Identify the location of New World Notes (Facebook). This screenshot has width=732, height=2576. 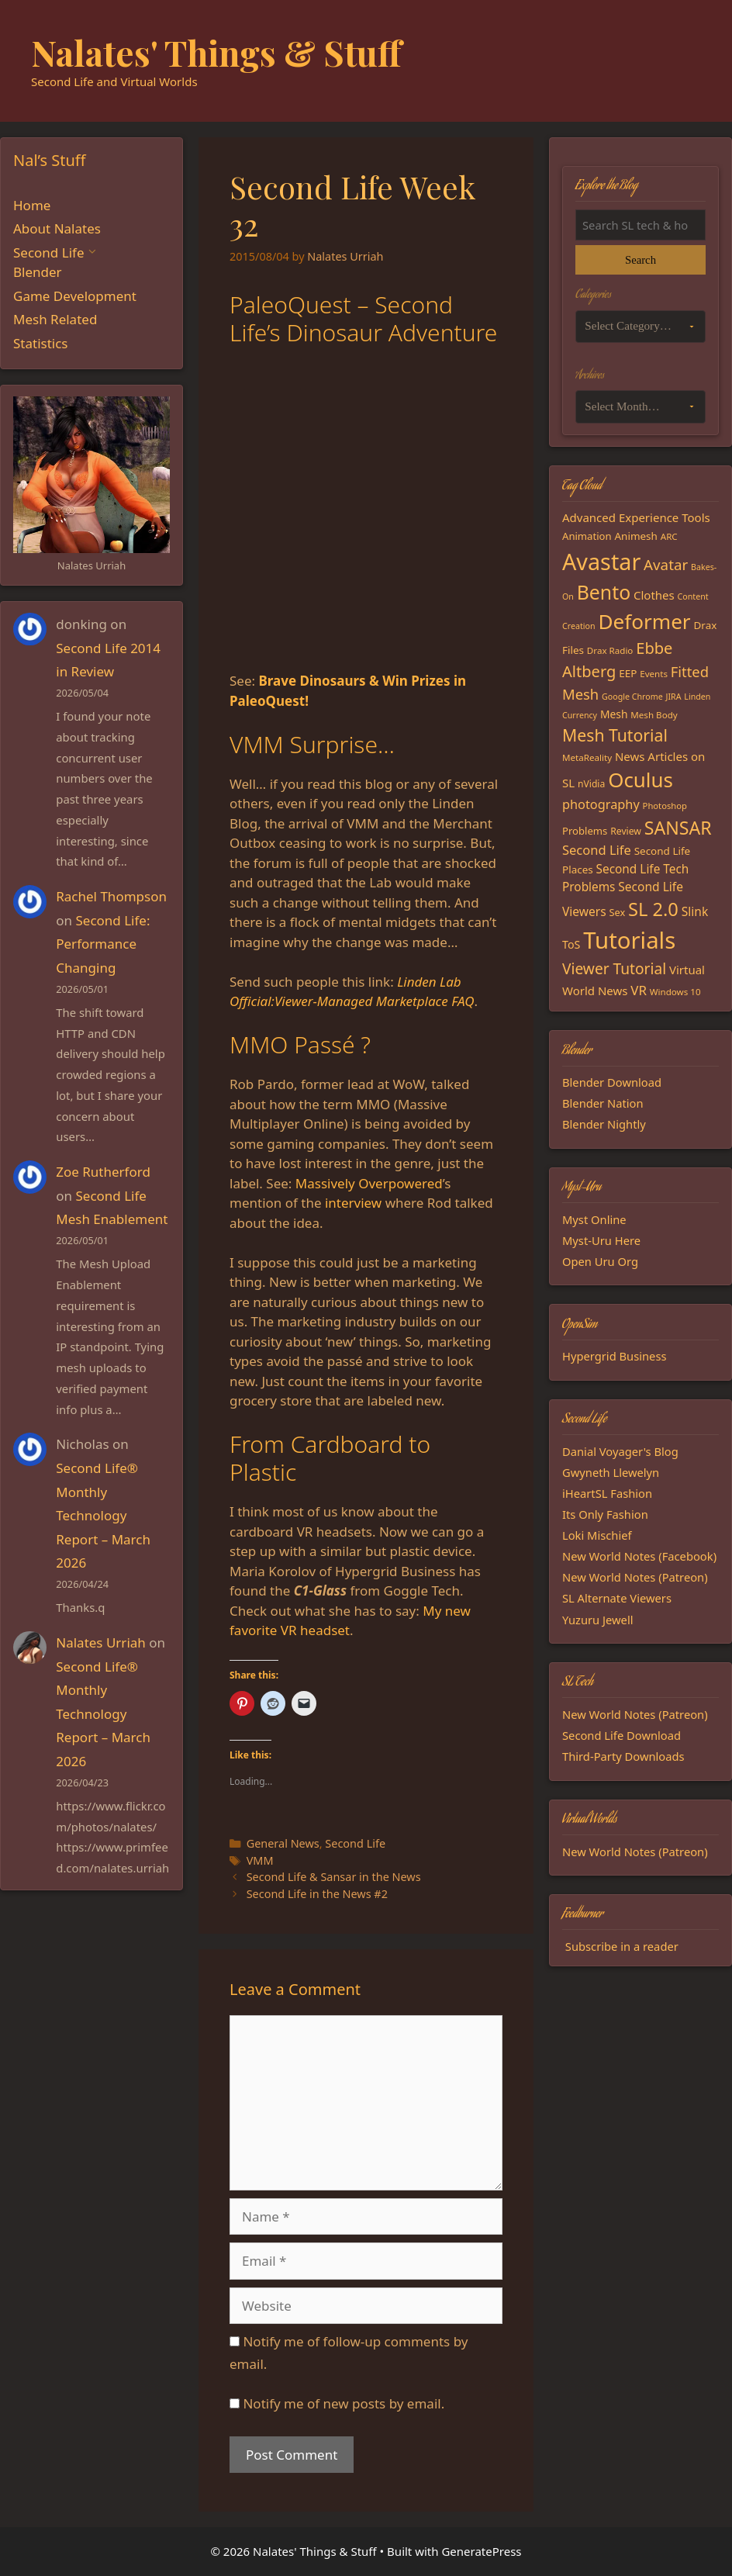
(639, 1556).